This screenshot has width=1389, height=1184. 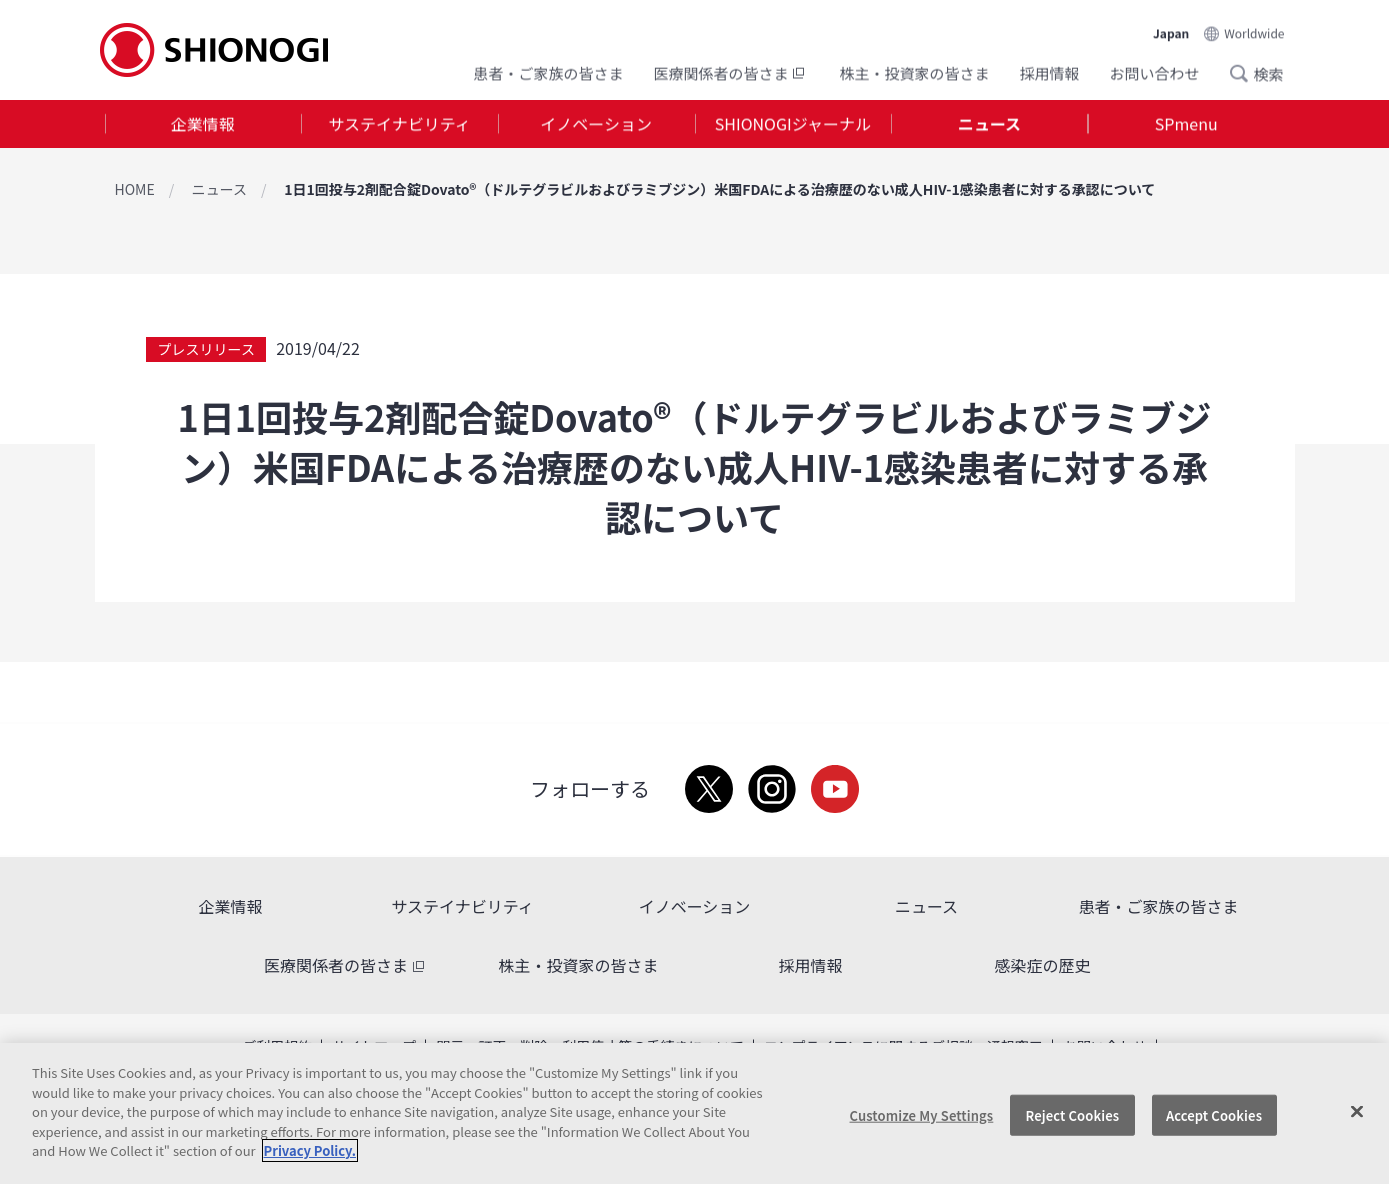 I want to click on お問い合わせ, so click(x=1154, y=72).